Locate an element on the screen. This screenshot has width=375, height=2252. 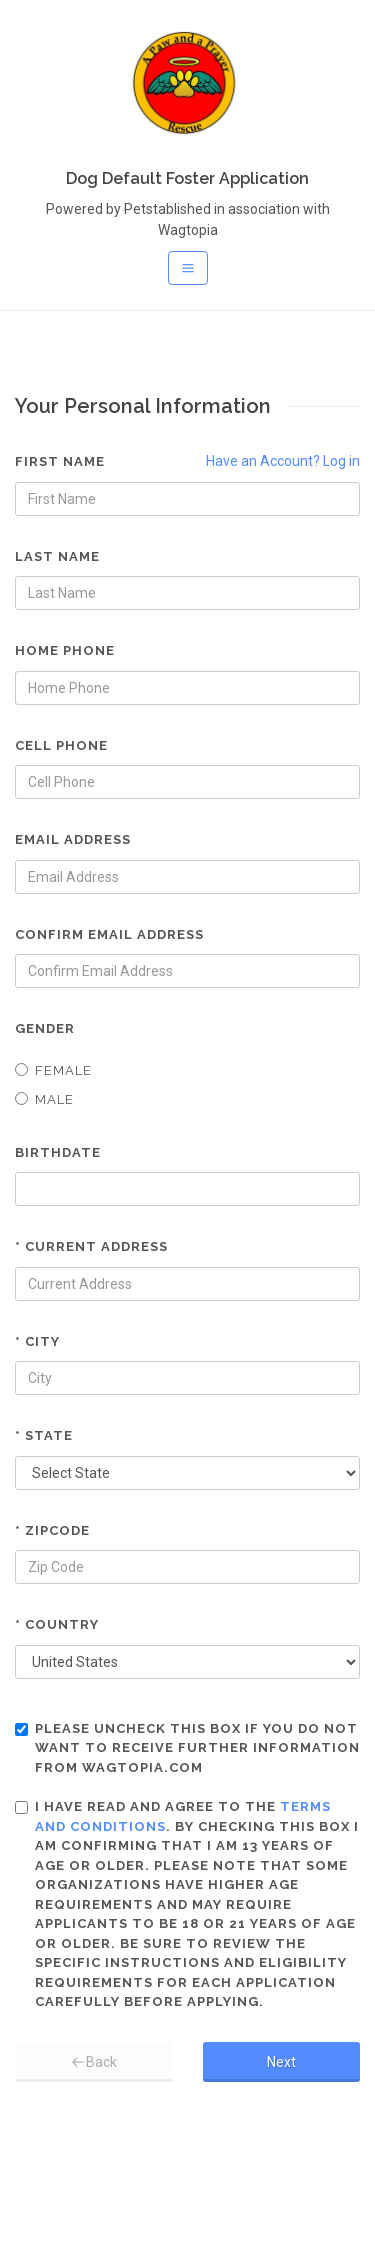
* Zipcode is located at coordinates (52, 1530).